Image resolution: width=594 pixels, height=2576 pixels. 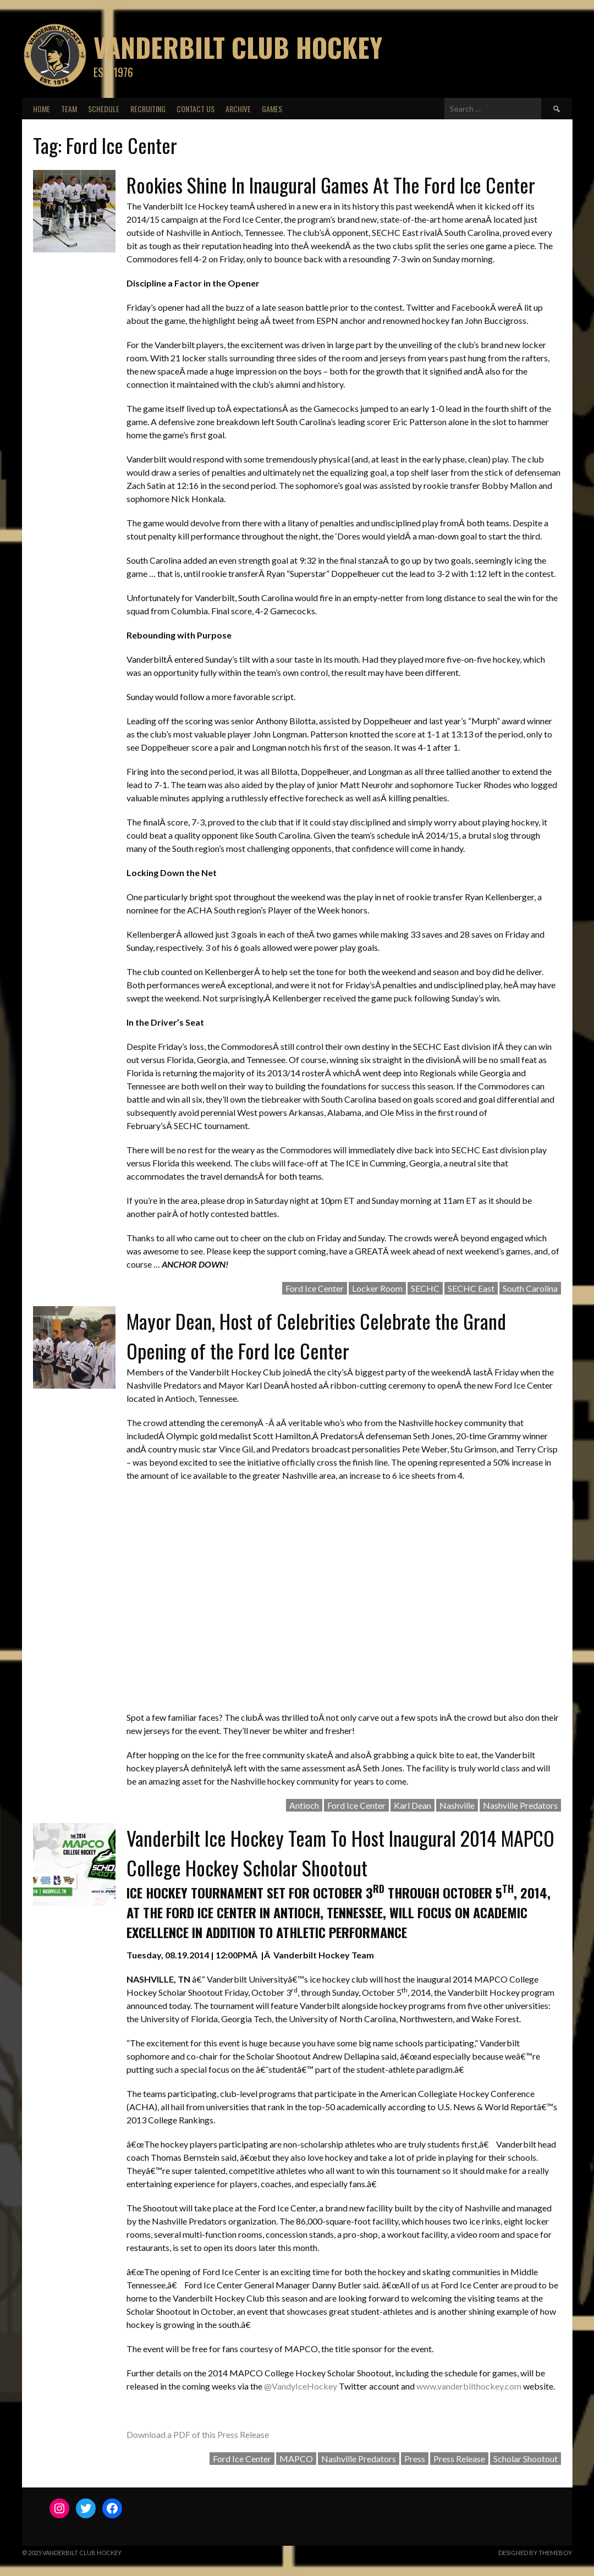 I want to click on Download a PDF of this Press Release, so click(x=198, y=2434).